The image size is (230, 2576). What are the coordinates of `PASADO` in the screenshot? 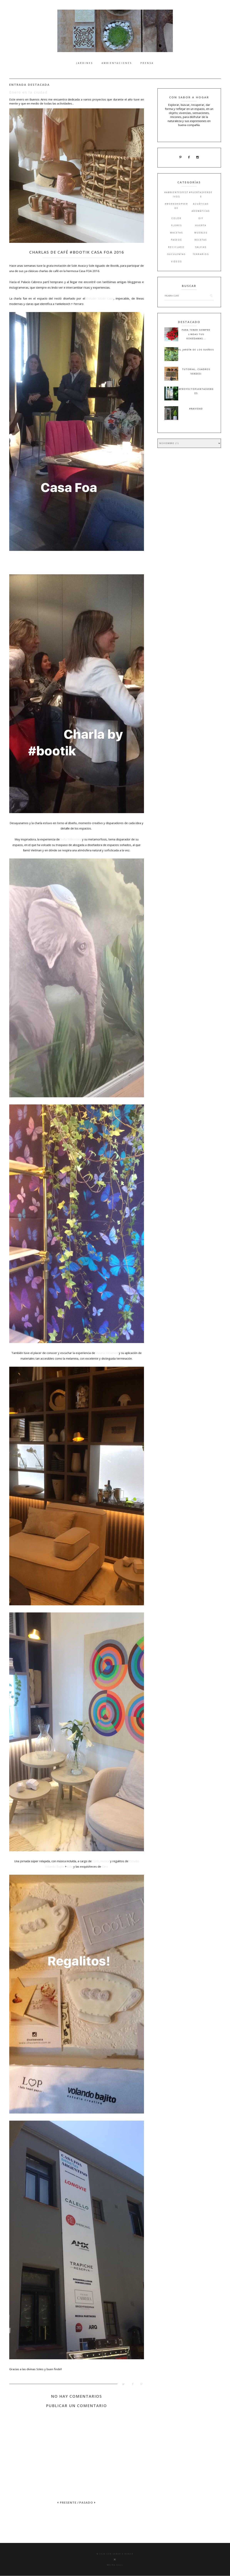 It's located at (87, 2502).